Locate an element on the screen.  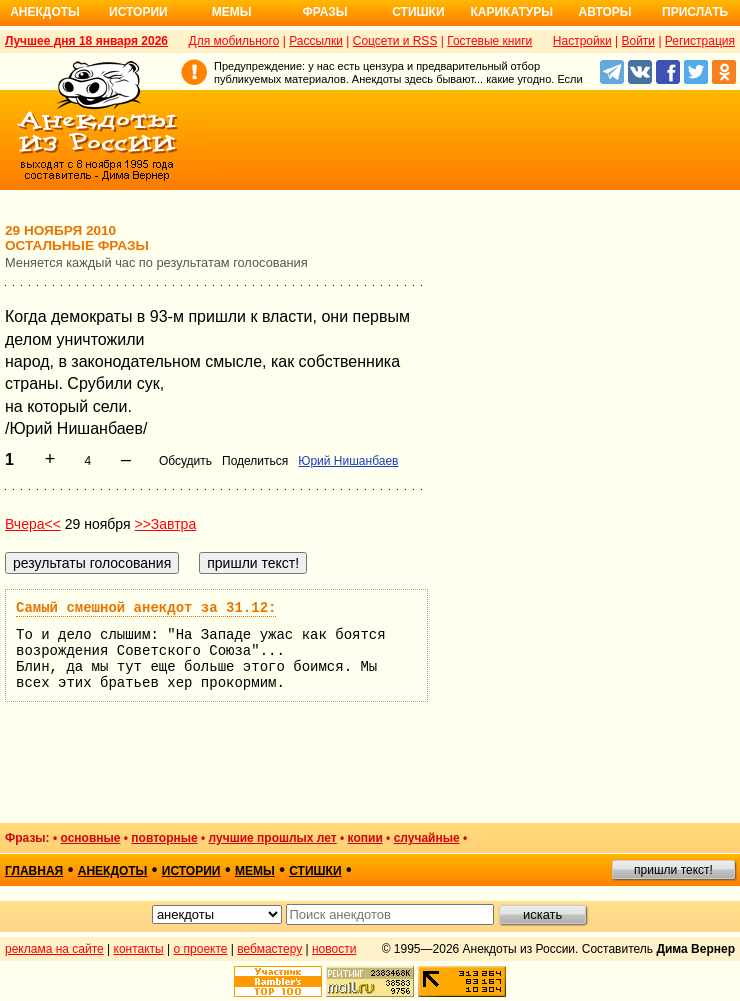
пришли текст! is located at coordinates (673, 870).